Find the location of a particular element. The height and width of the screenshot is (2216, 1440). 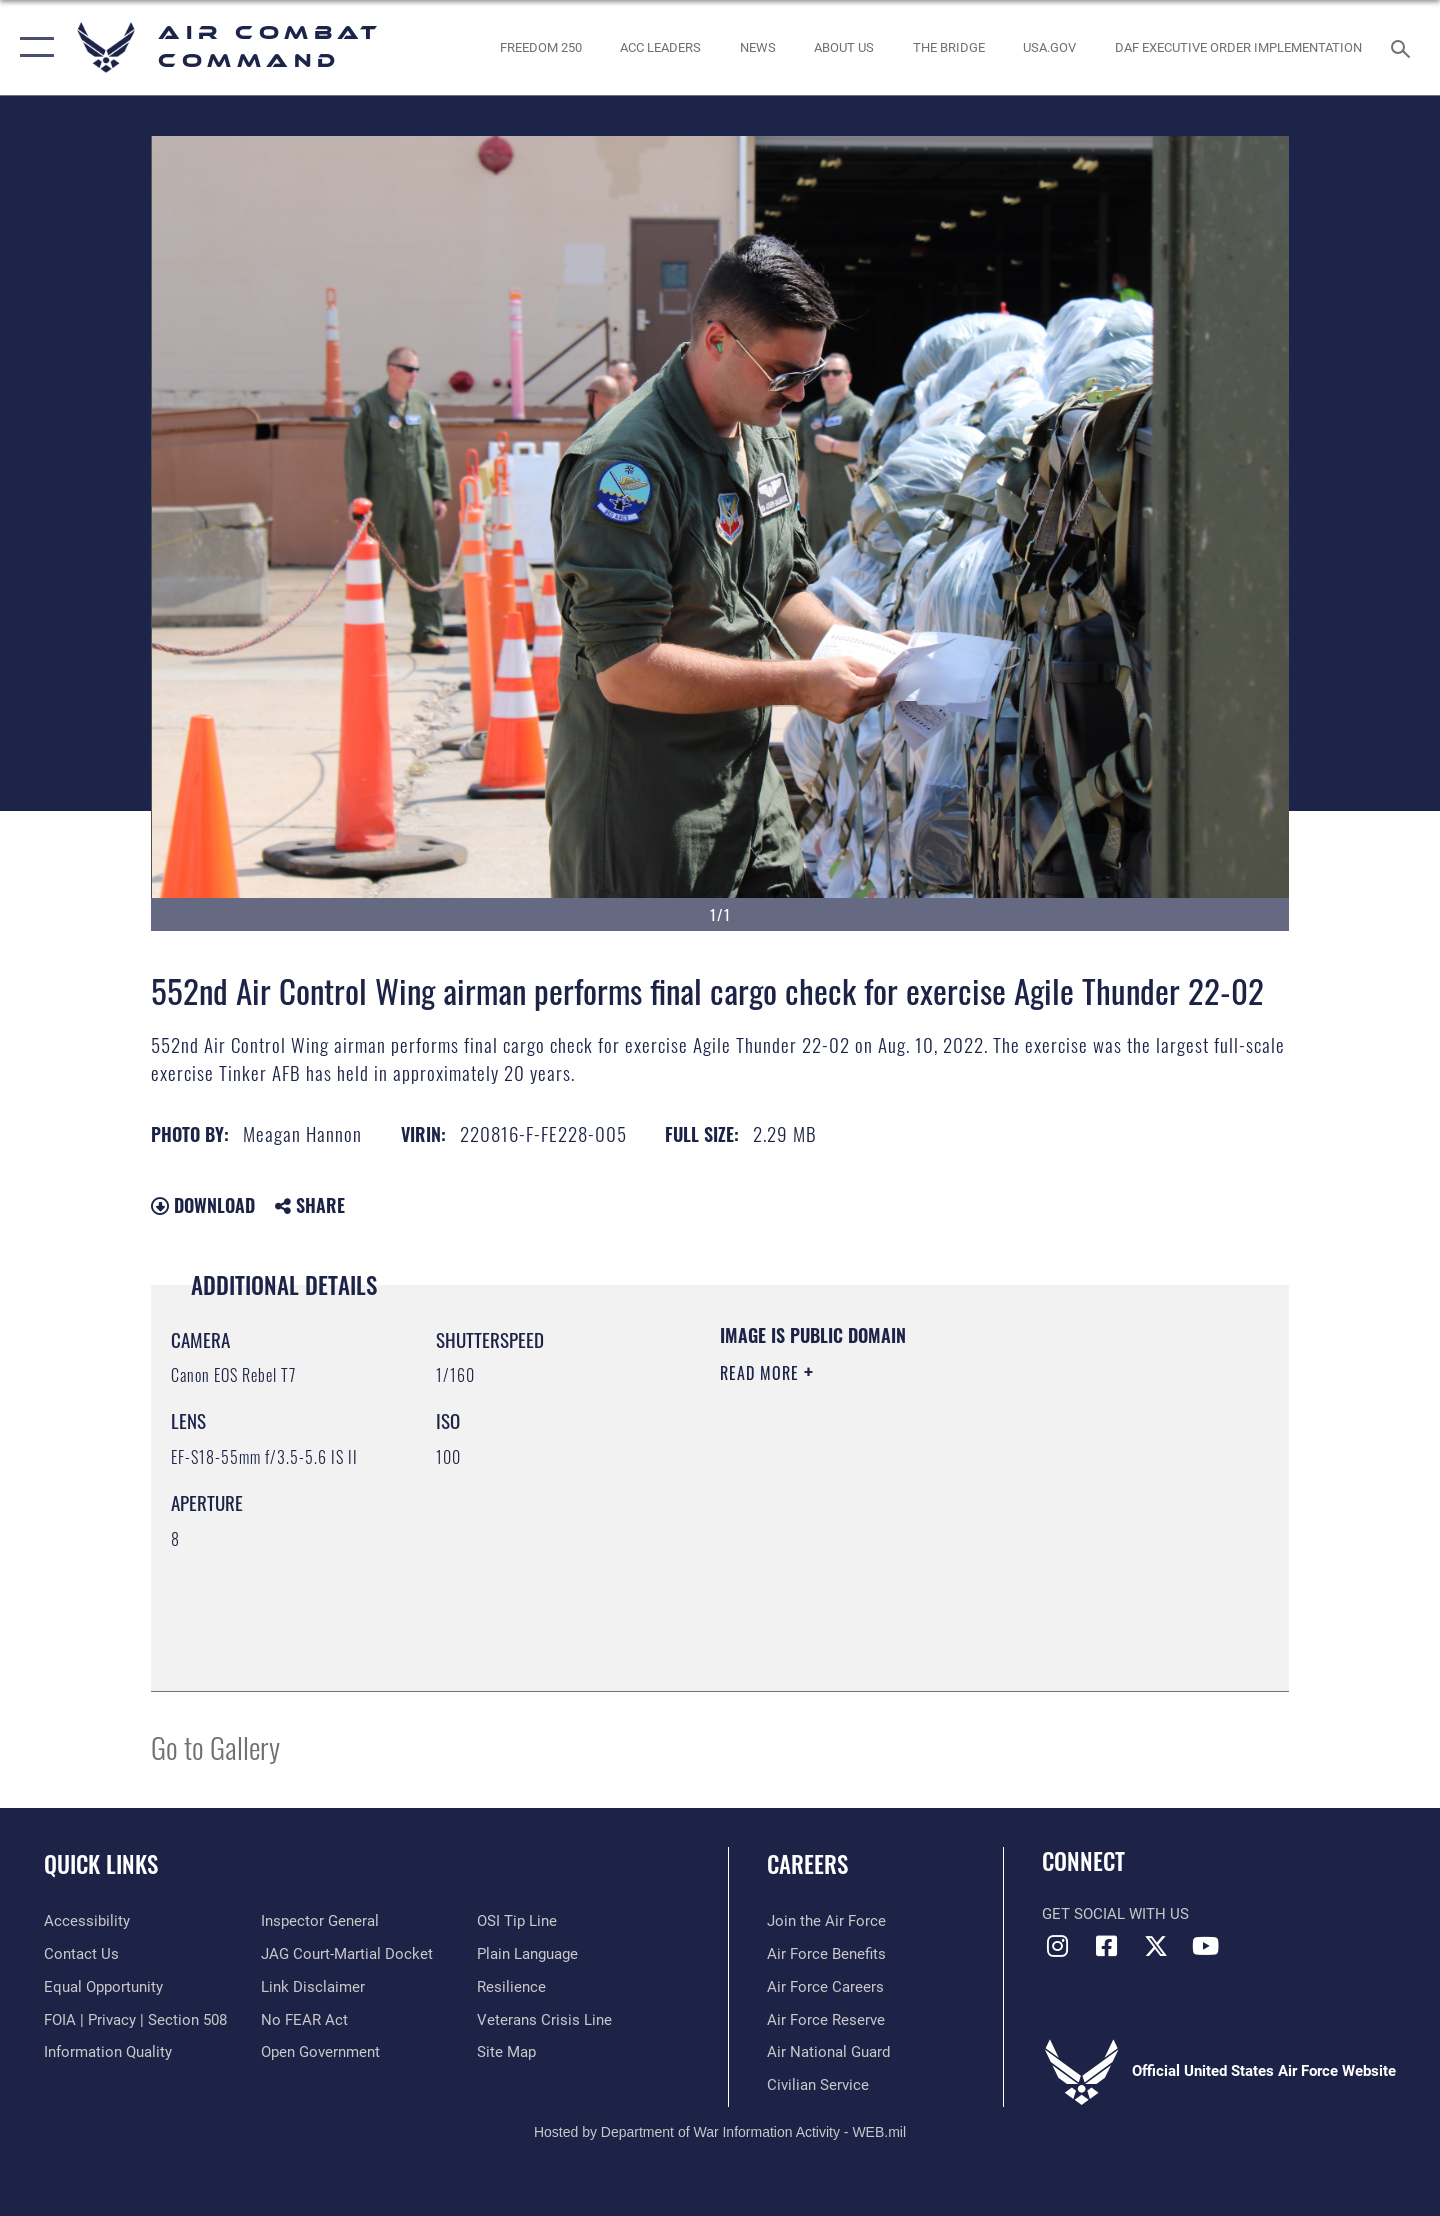

[Information about our website links opens in a new window] is located at coordinates (313, 1987).